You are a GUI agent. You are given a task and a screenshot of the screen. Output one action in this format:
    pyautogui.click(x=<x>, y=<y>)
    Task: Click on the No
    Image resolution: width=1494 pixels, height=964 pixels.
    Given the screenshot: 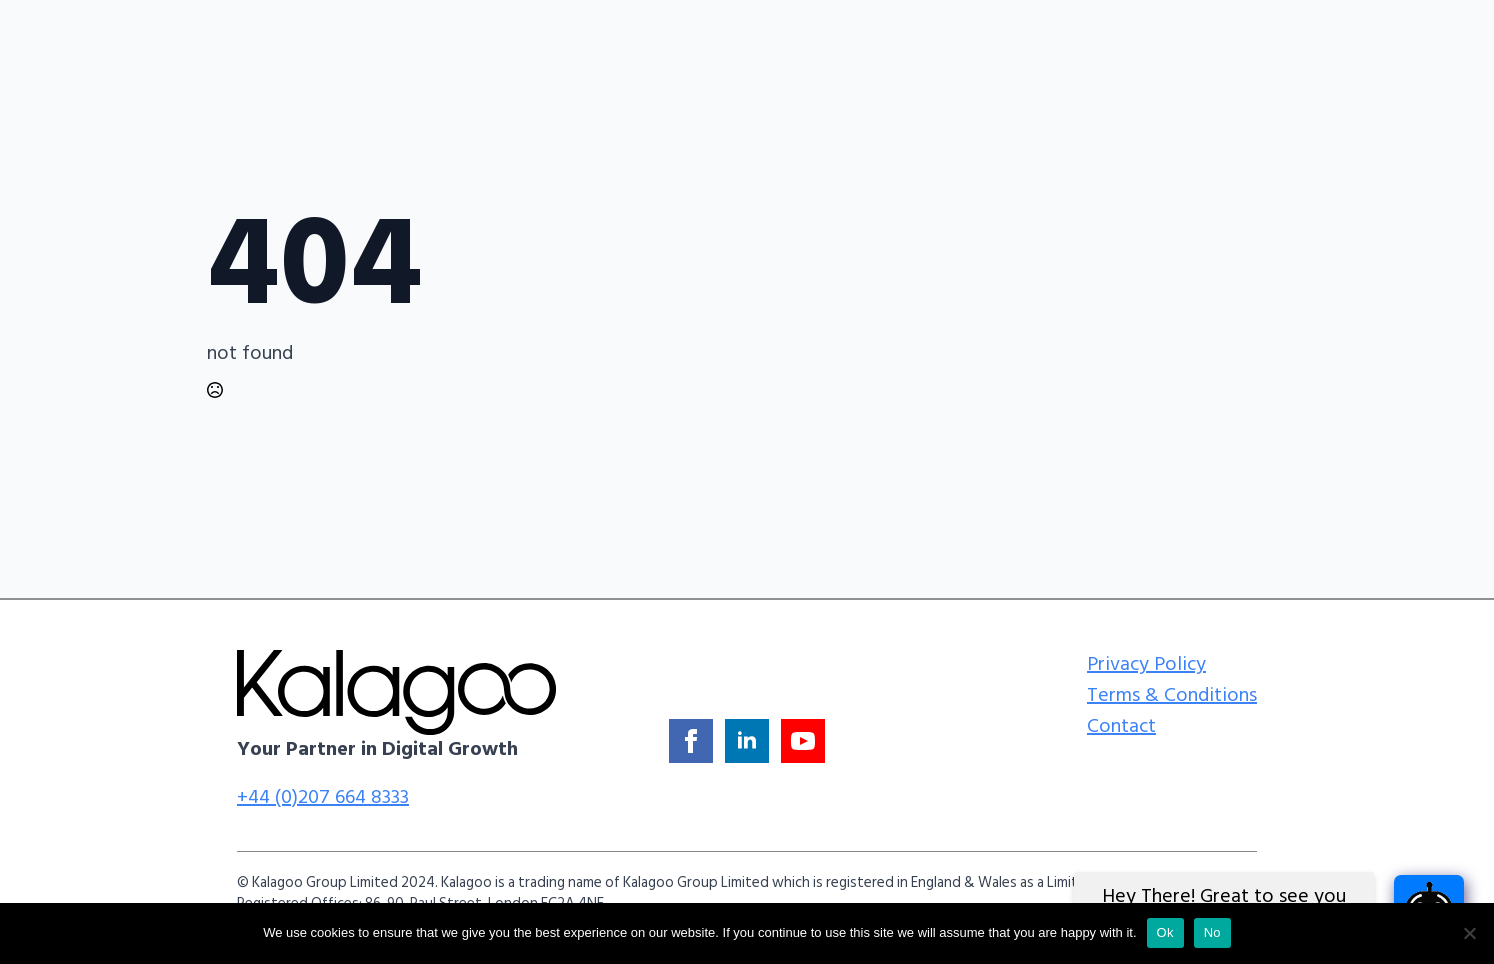 What is the action you would take?
    pyautogui.click(x=1212, y=932)
    